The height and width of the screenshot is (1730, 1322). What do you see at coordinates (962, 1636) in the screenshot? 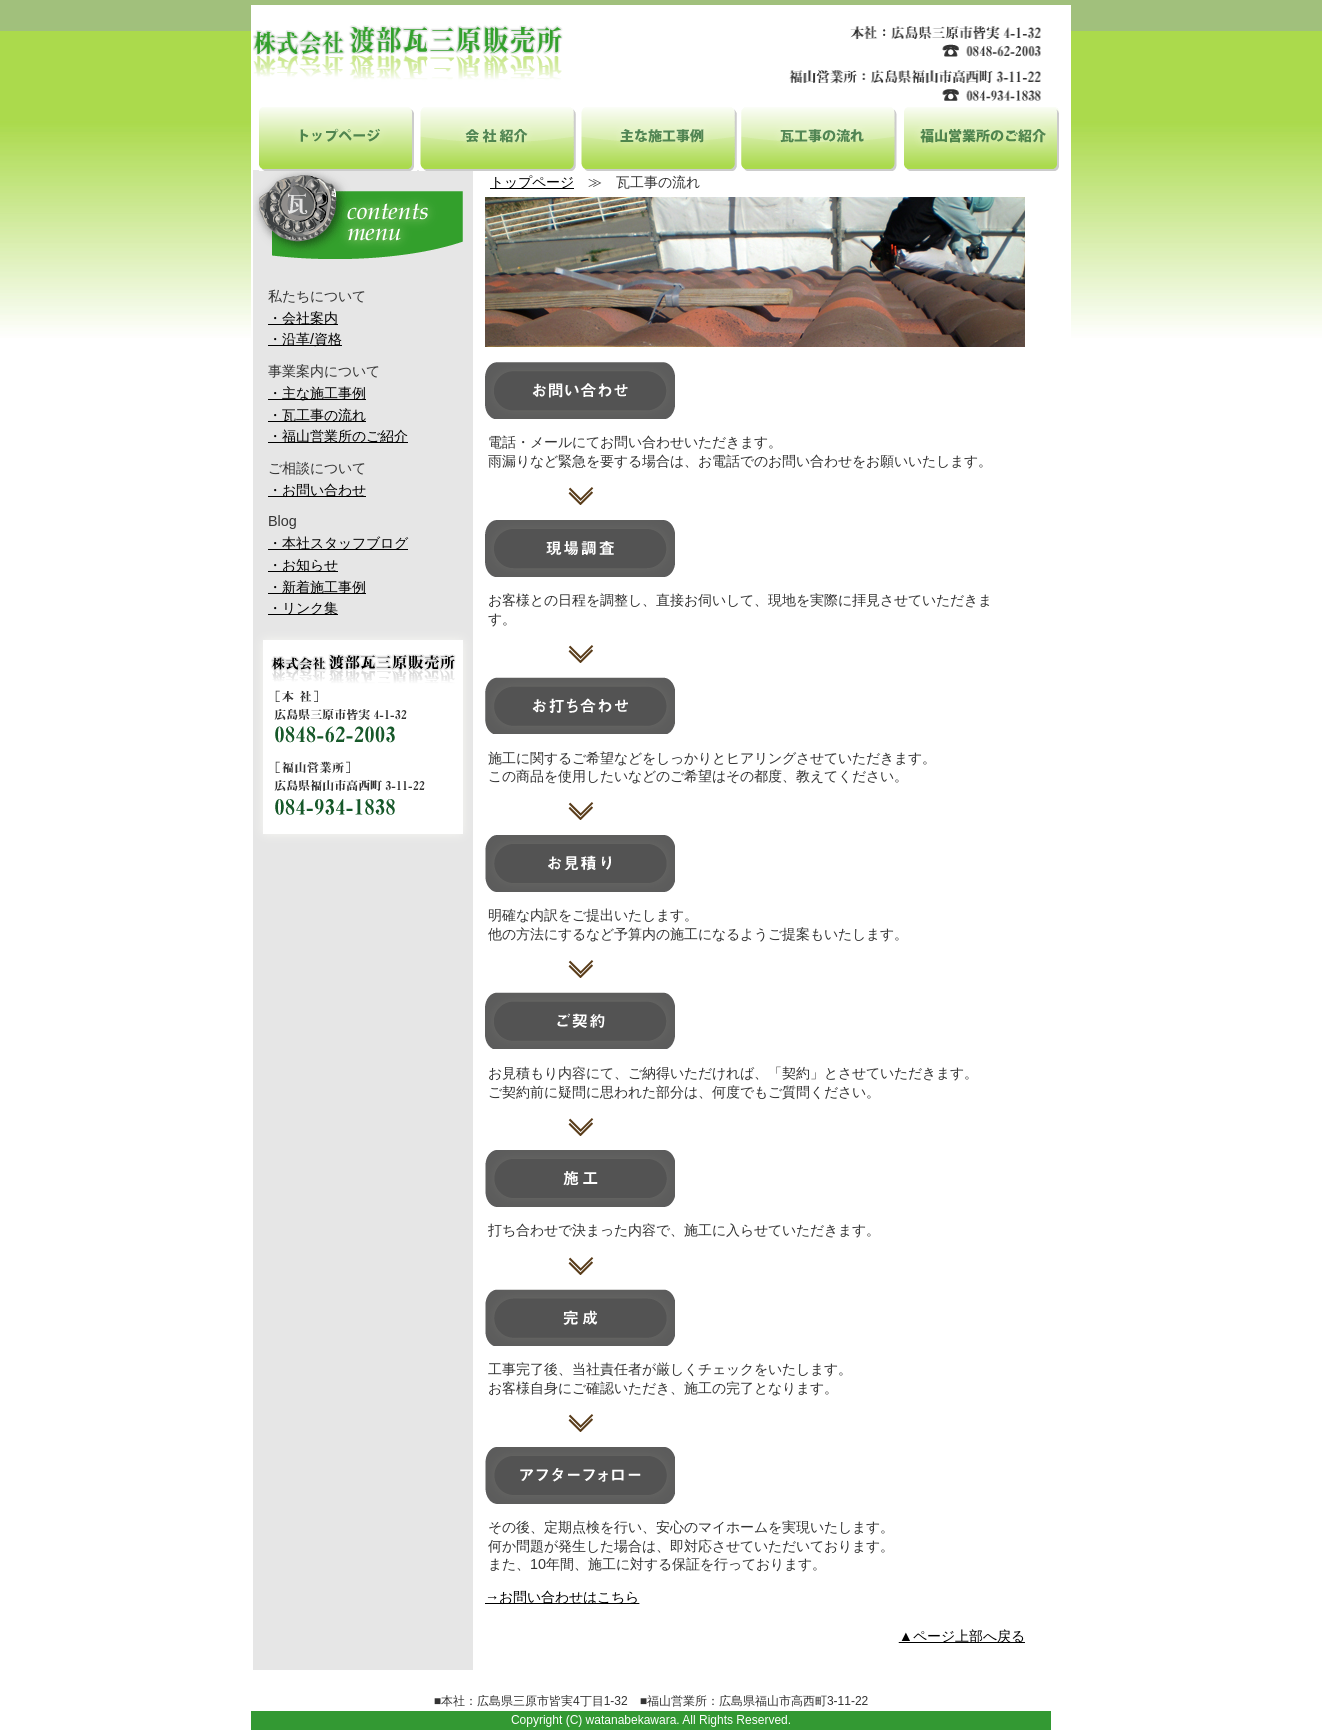
I see `▲ページ上部へ戻る` at bounding box center [962, 1636].